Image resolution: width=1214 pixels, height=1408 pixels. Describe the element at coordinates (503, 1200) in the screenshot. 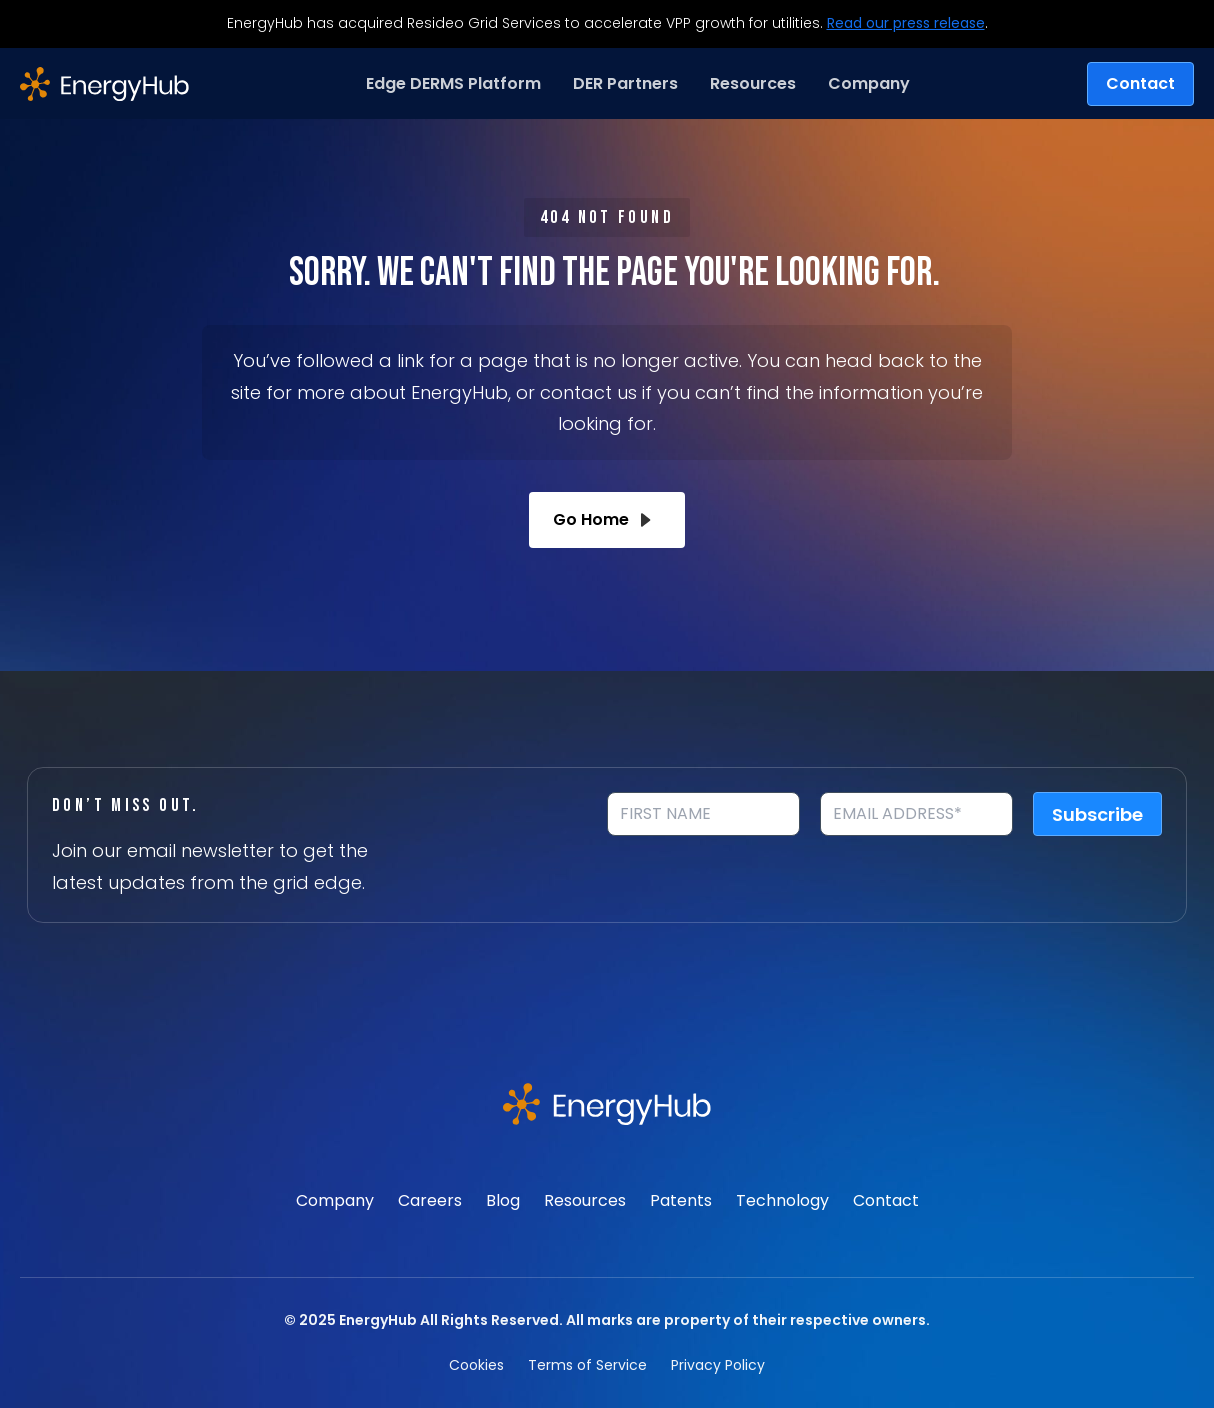

I see `Blog` at that location.